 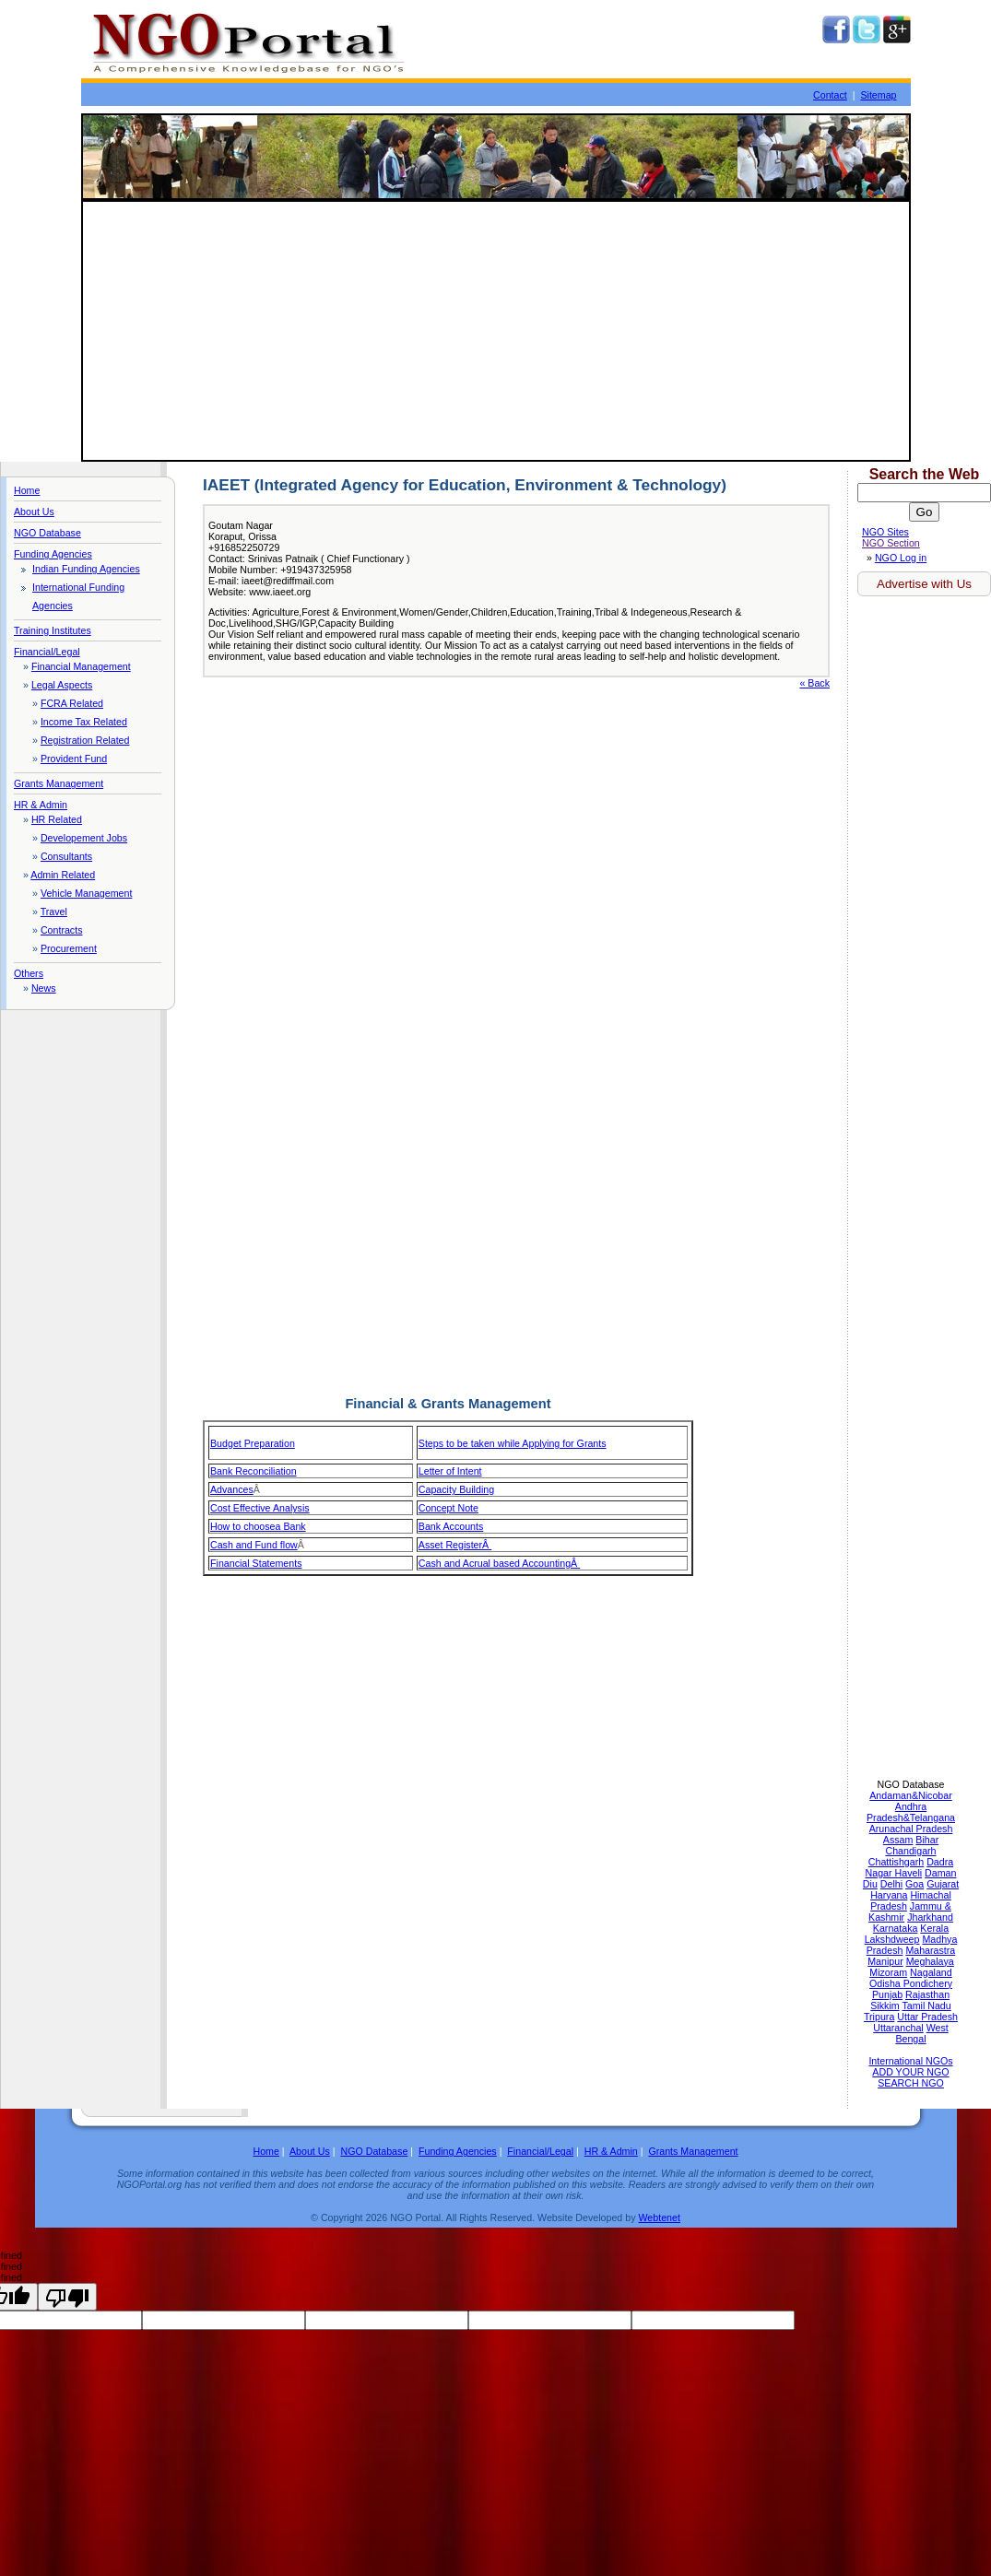 What do you see at coordinates (910, 1850) in the screenshot?
I see `Chandigarh` at bounding box center [910, 1850].